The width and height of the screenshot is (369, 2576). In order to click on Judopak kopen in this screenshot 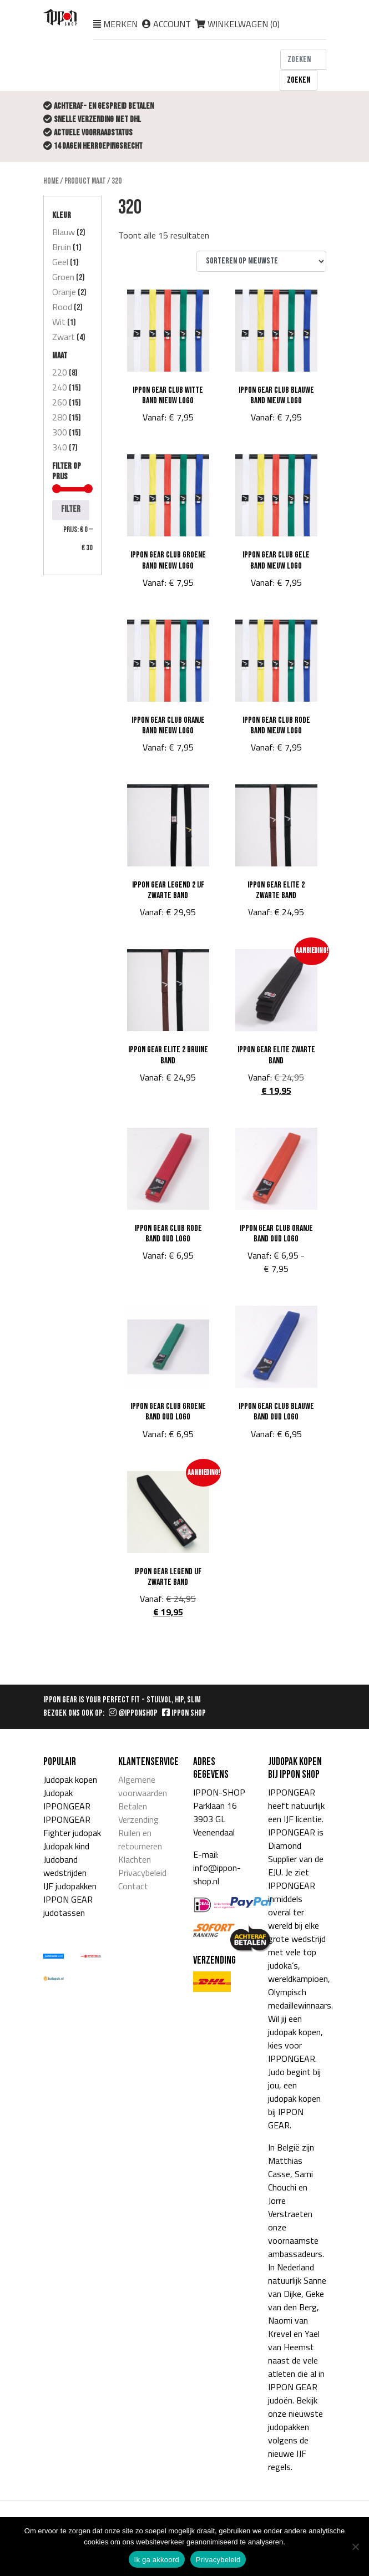, I will do `click(70, 1779)`.